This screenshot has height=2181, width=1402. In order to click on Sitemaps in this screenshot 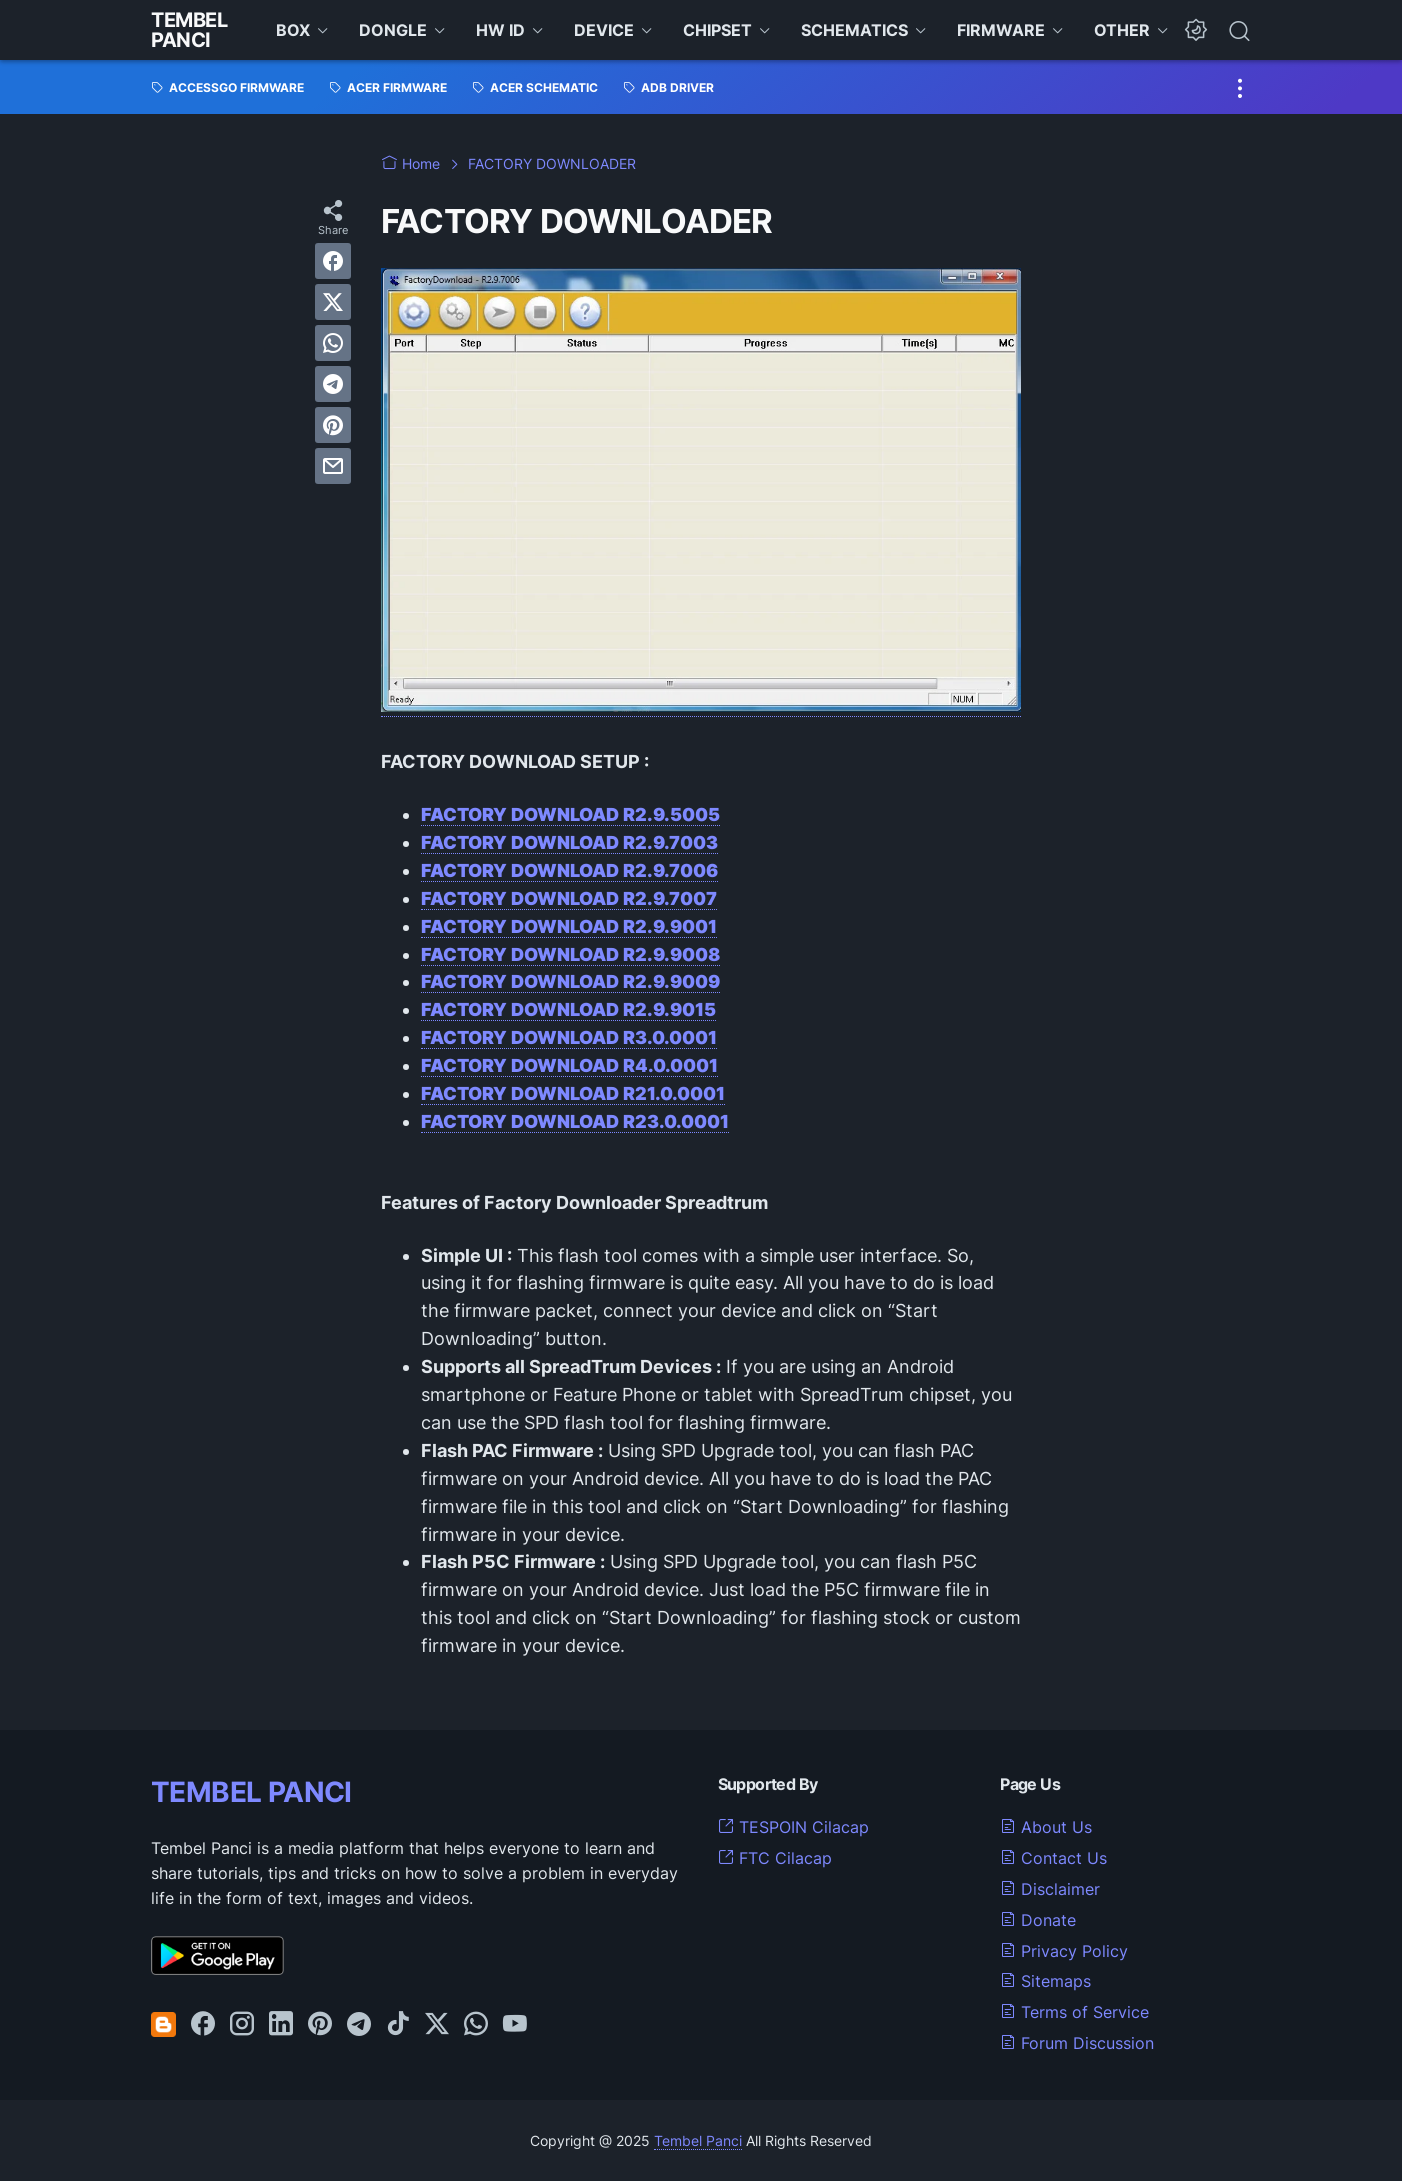, I will do `click(1045, 1981)`.